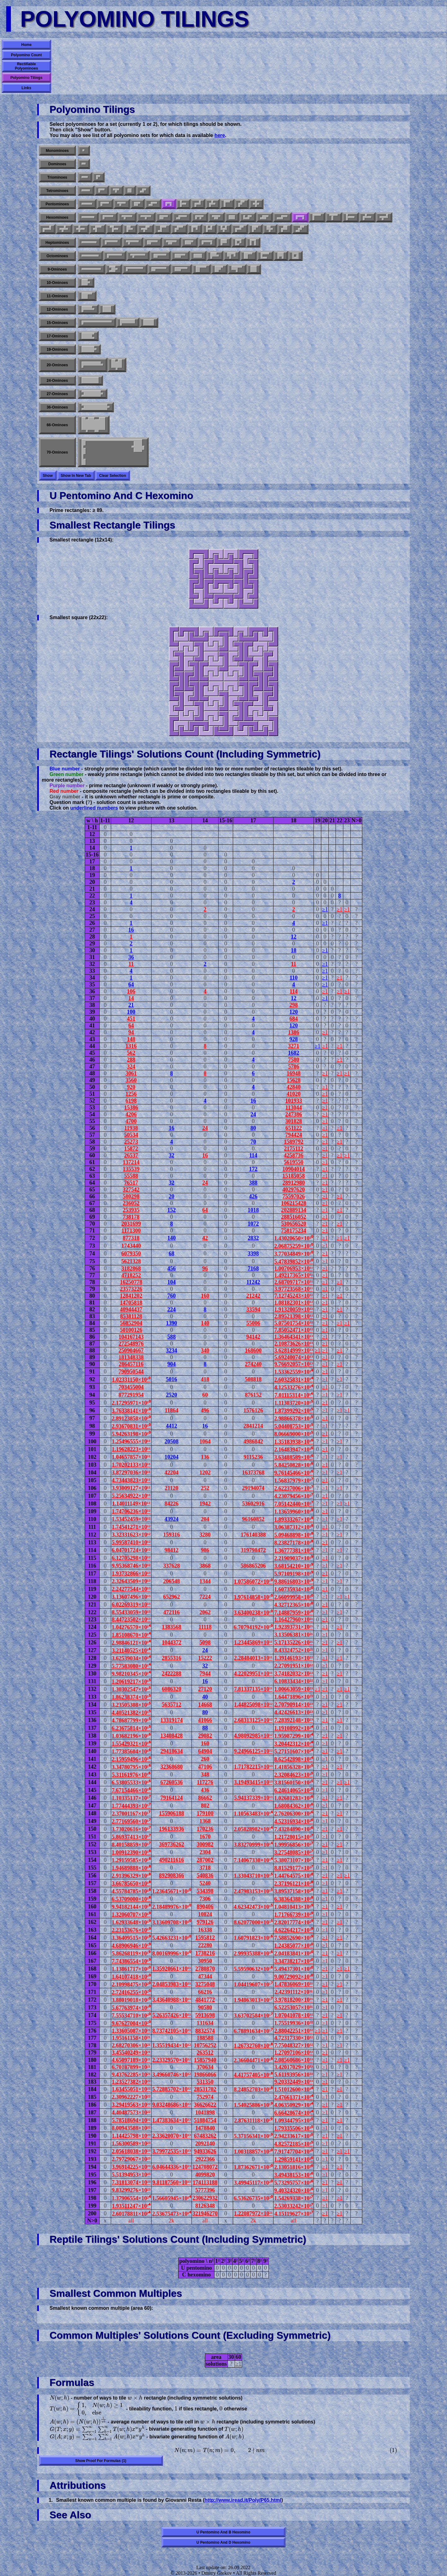  I want to click on 25273, so click(131, 1142).